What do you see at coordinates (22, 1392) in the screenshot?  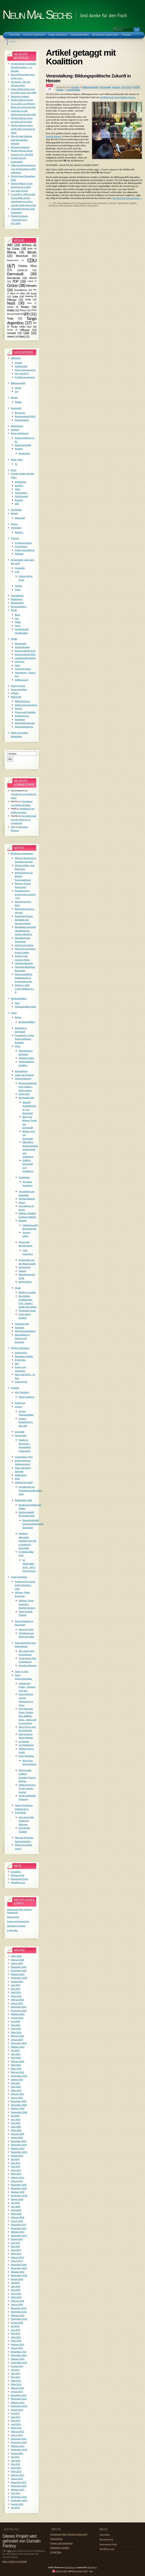 I see `42er Tagebuch` at bounding box center [22, 1392].